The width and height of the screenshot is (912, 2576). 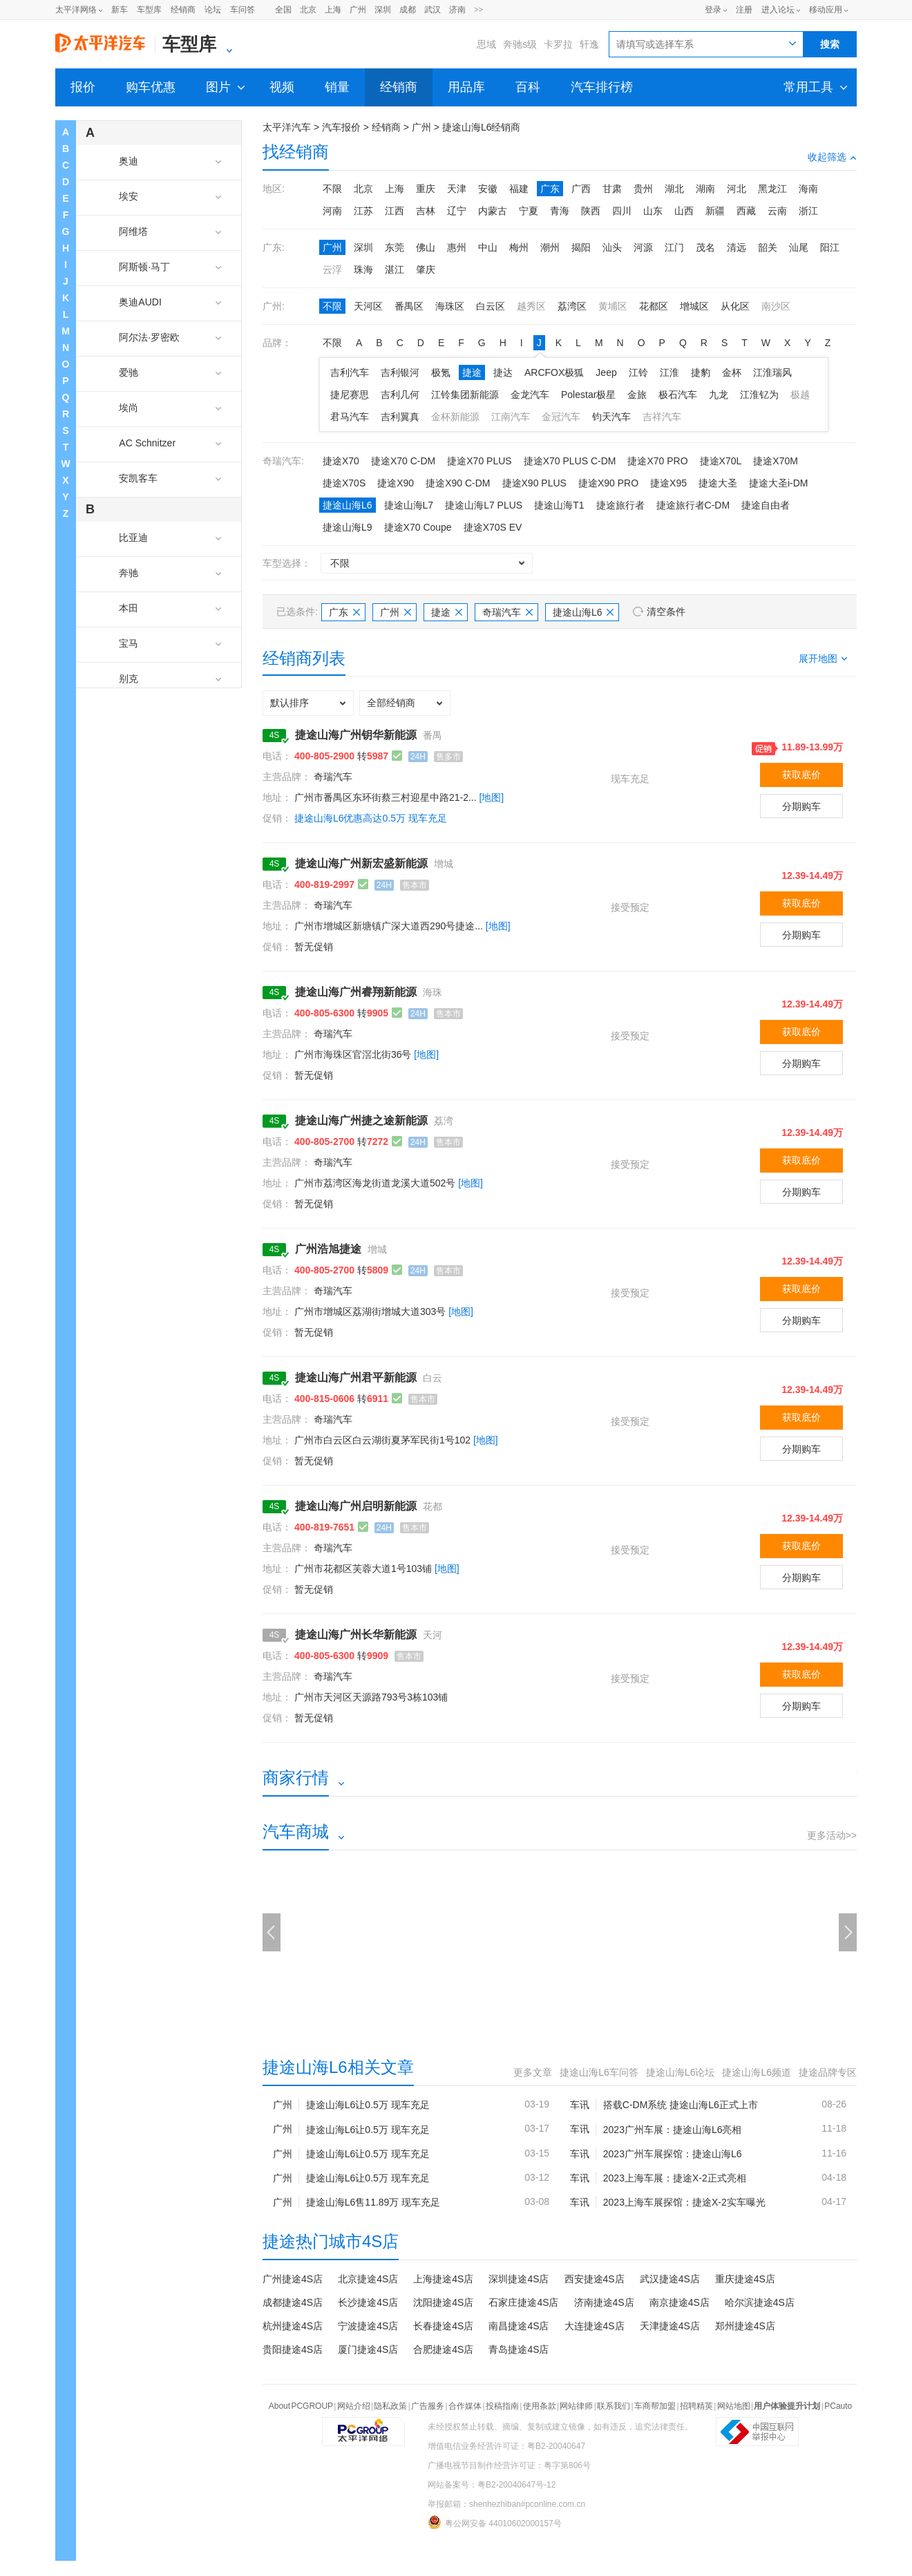 I want to click on 奇瑞汽车, so click(x=507, y=612).